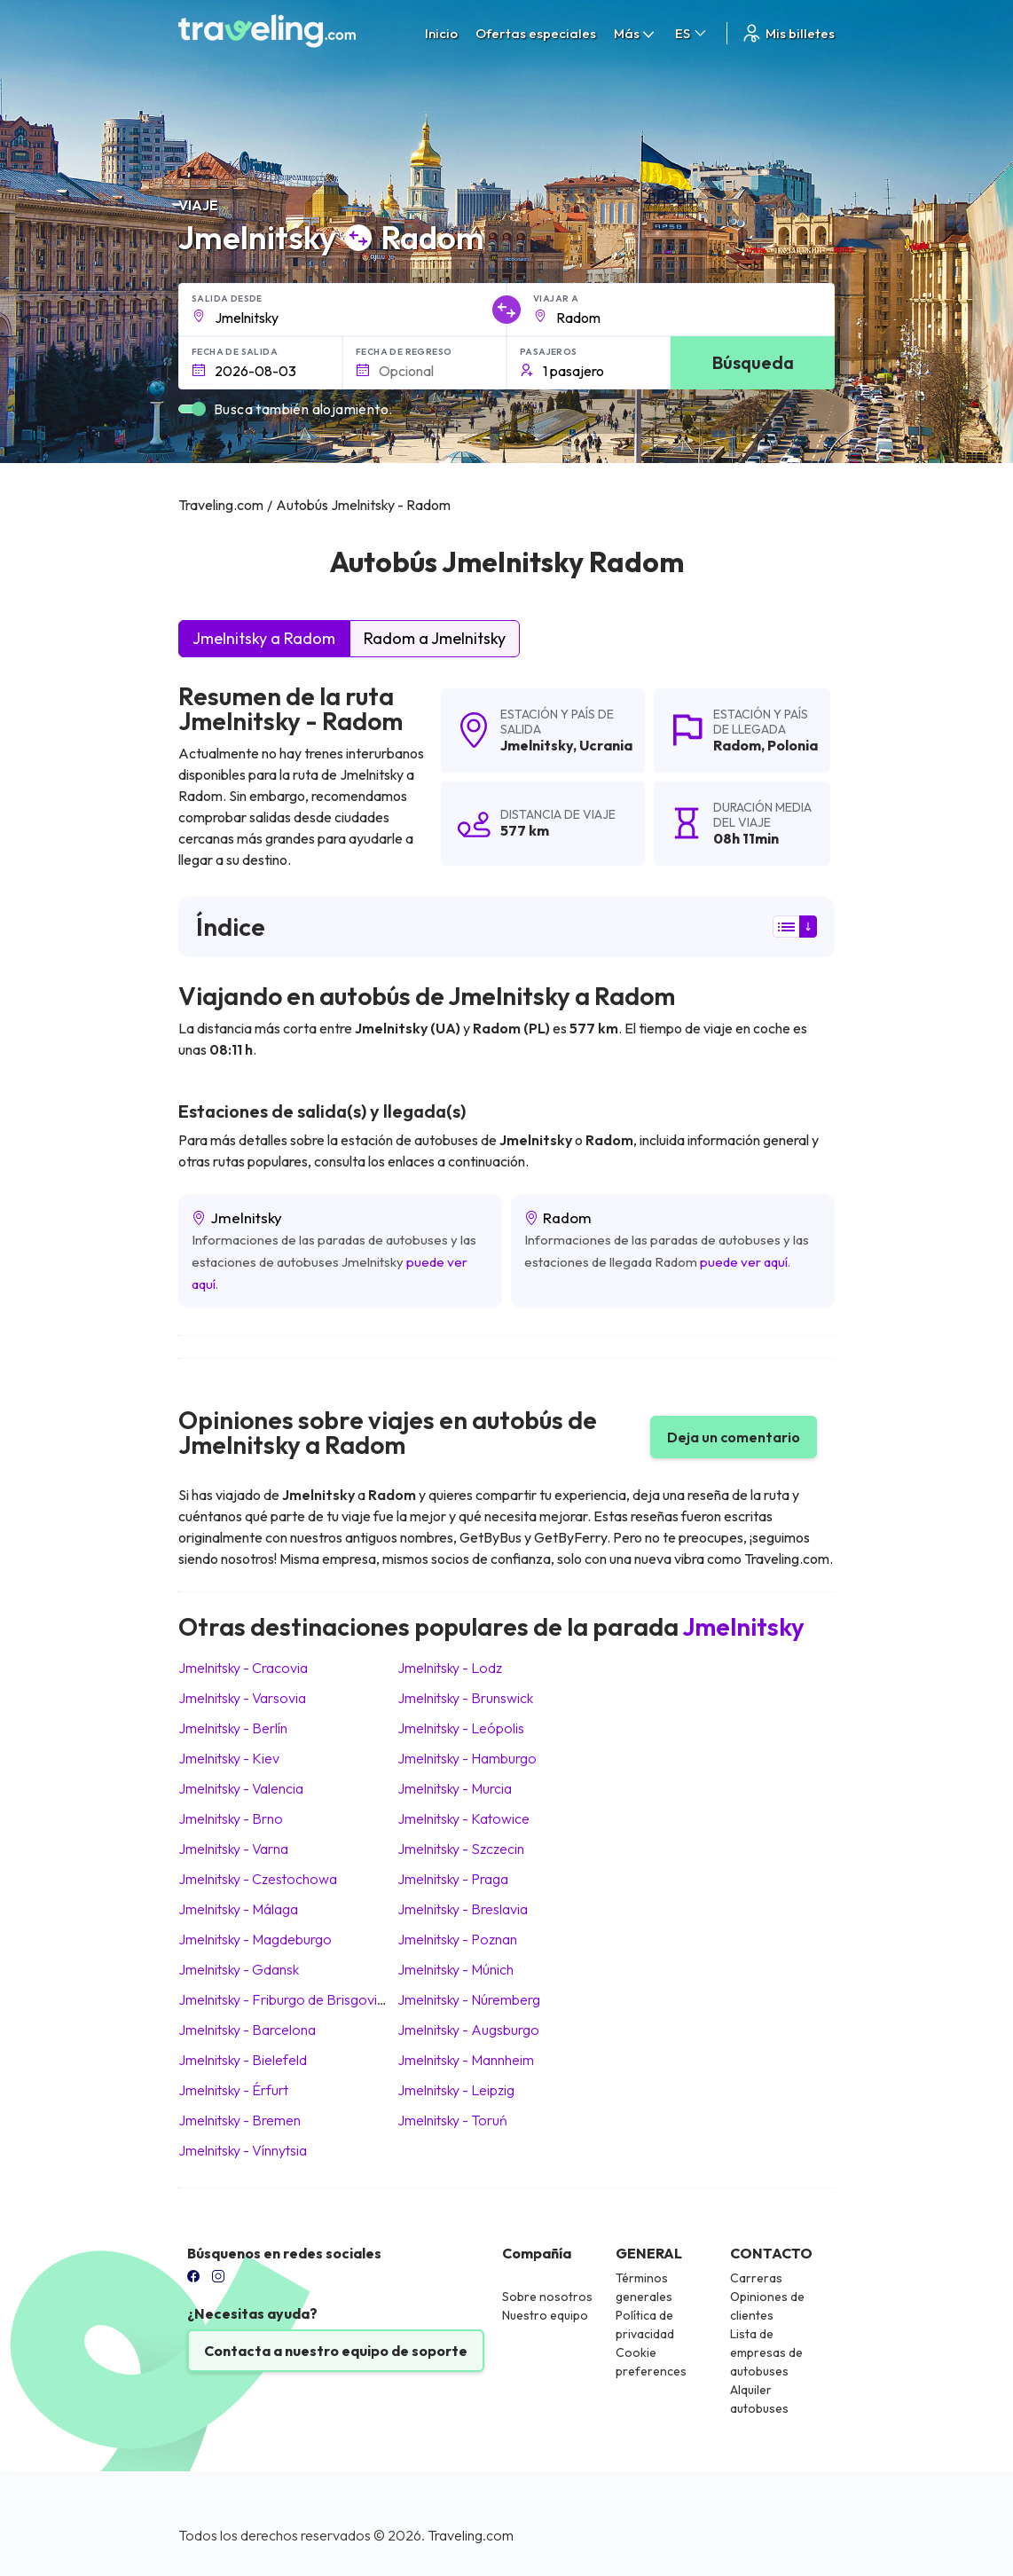  What do you see at coordinates (468, 2029) in the screenshot?
I see `Jmelnitsky Augsburgo` at bounding box center [468, 2029].